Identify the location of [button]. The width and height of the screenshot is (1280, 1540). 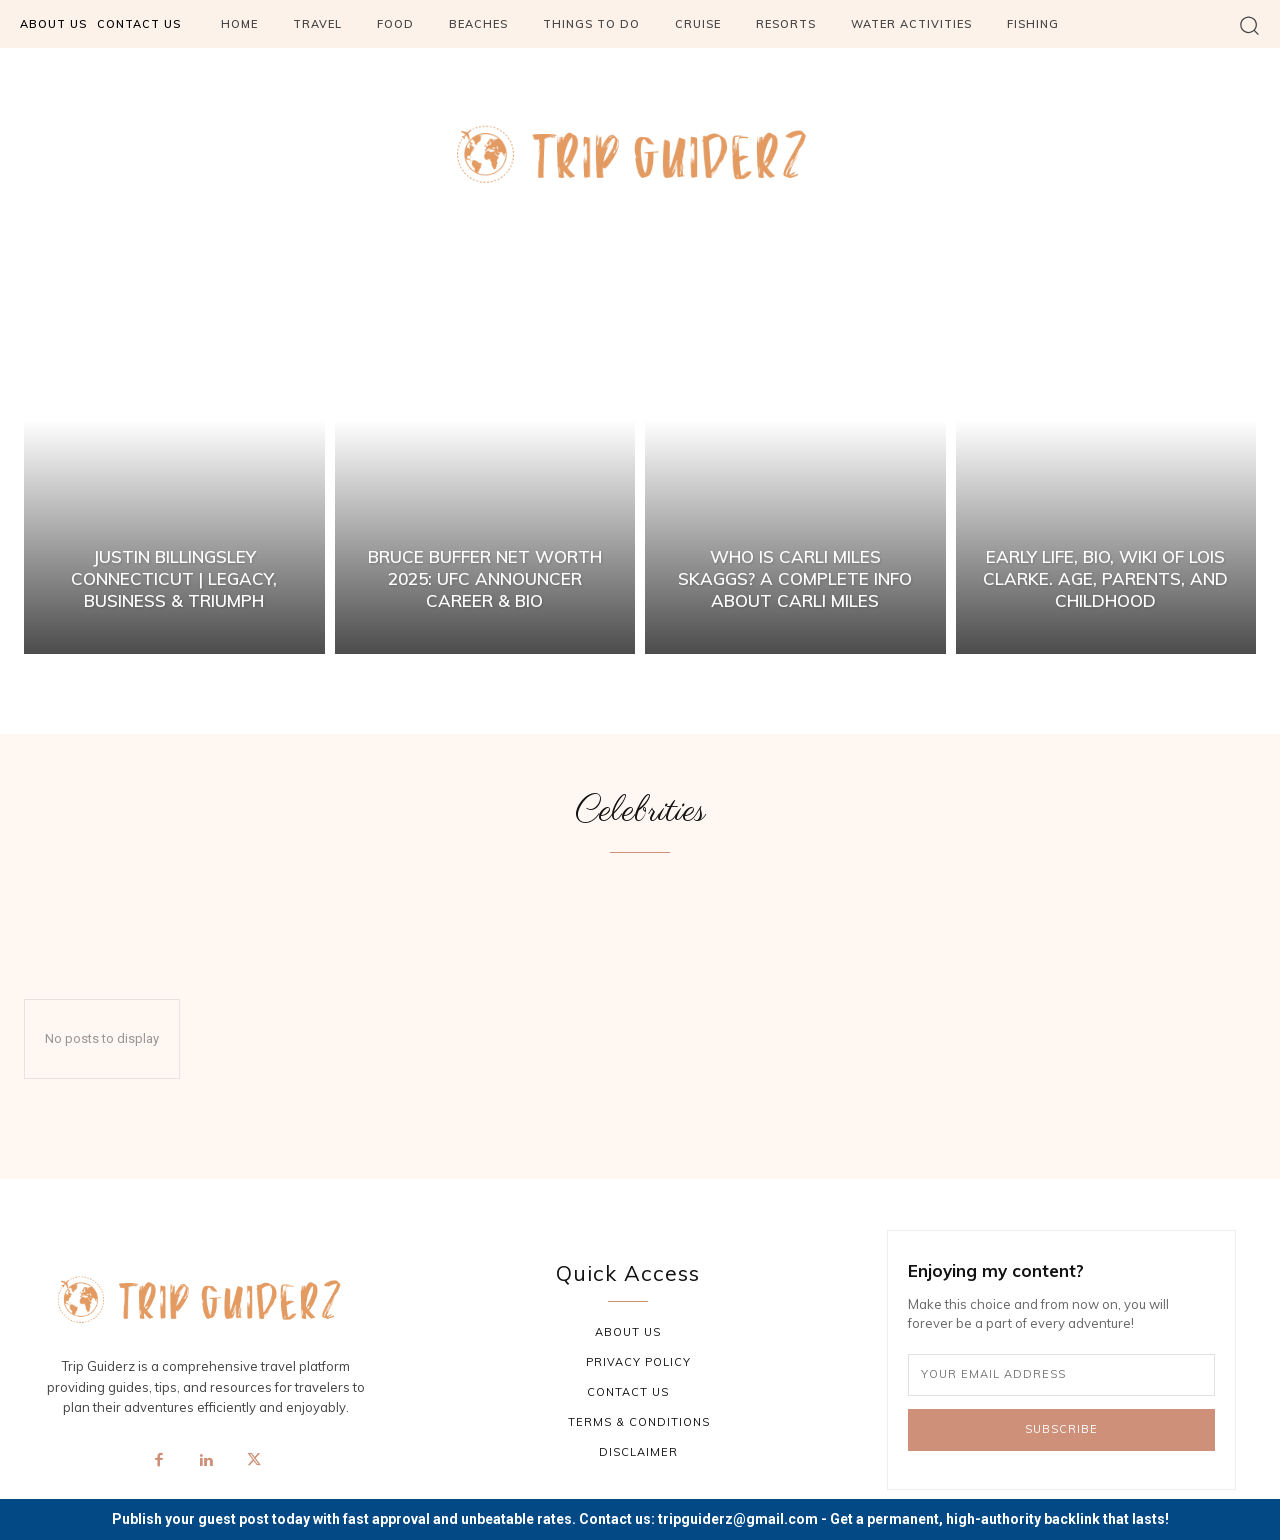
(1249, 24).